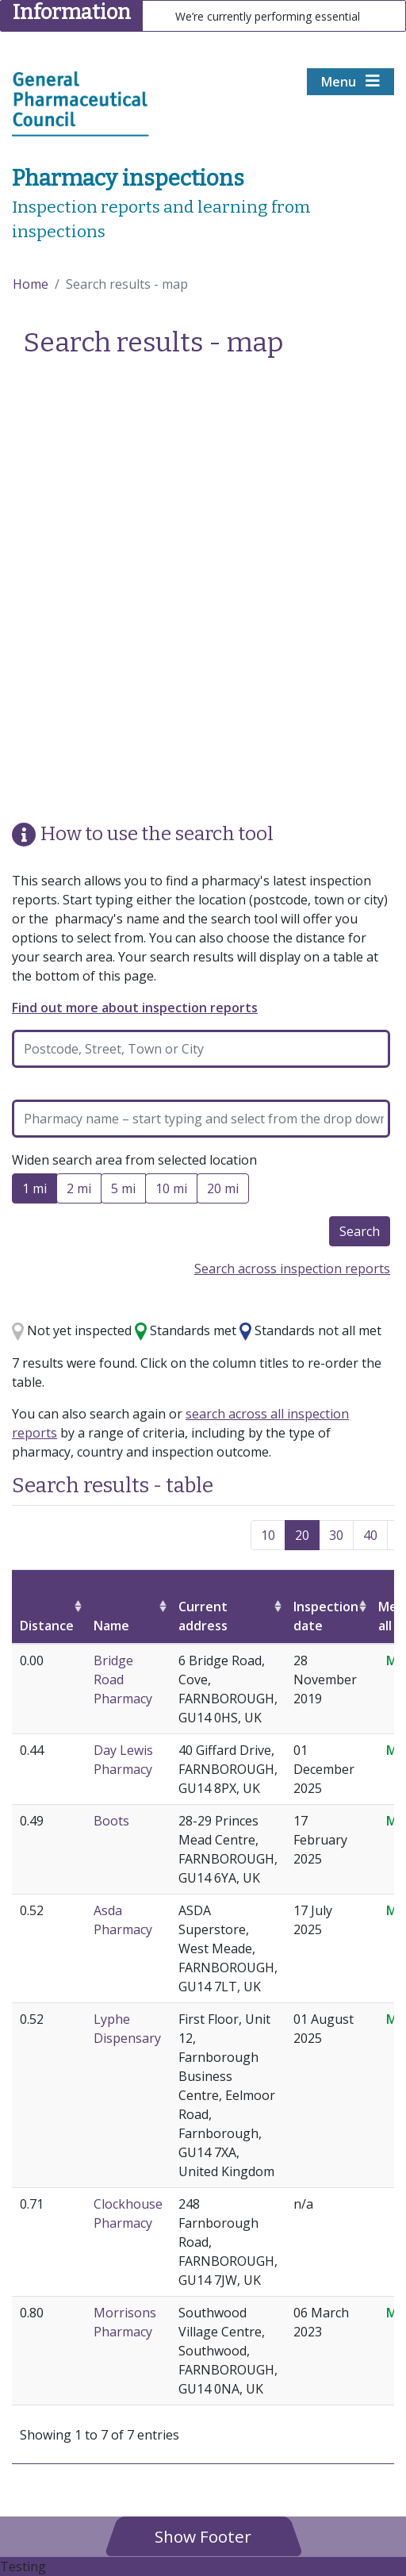 This screenshot has height=2576, width=406. I want to click on Current address, so click(203, 1616).